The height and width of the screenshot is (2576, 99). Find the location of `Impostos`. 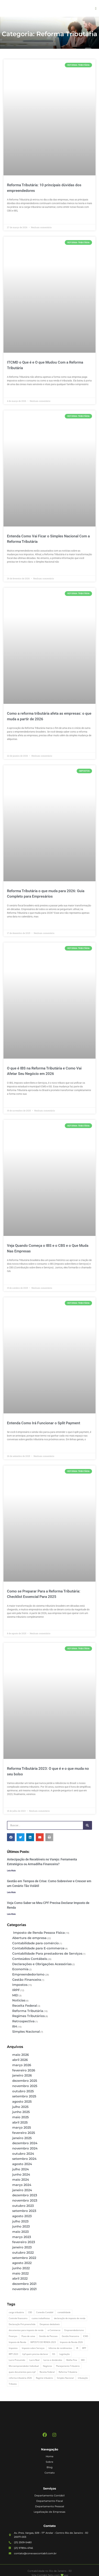

Impostos is located at coordinates (19, 1985).